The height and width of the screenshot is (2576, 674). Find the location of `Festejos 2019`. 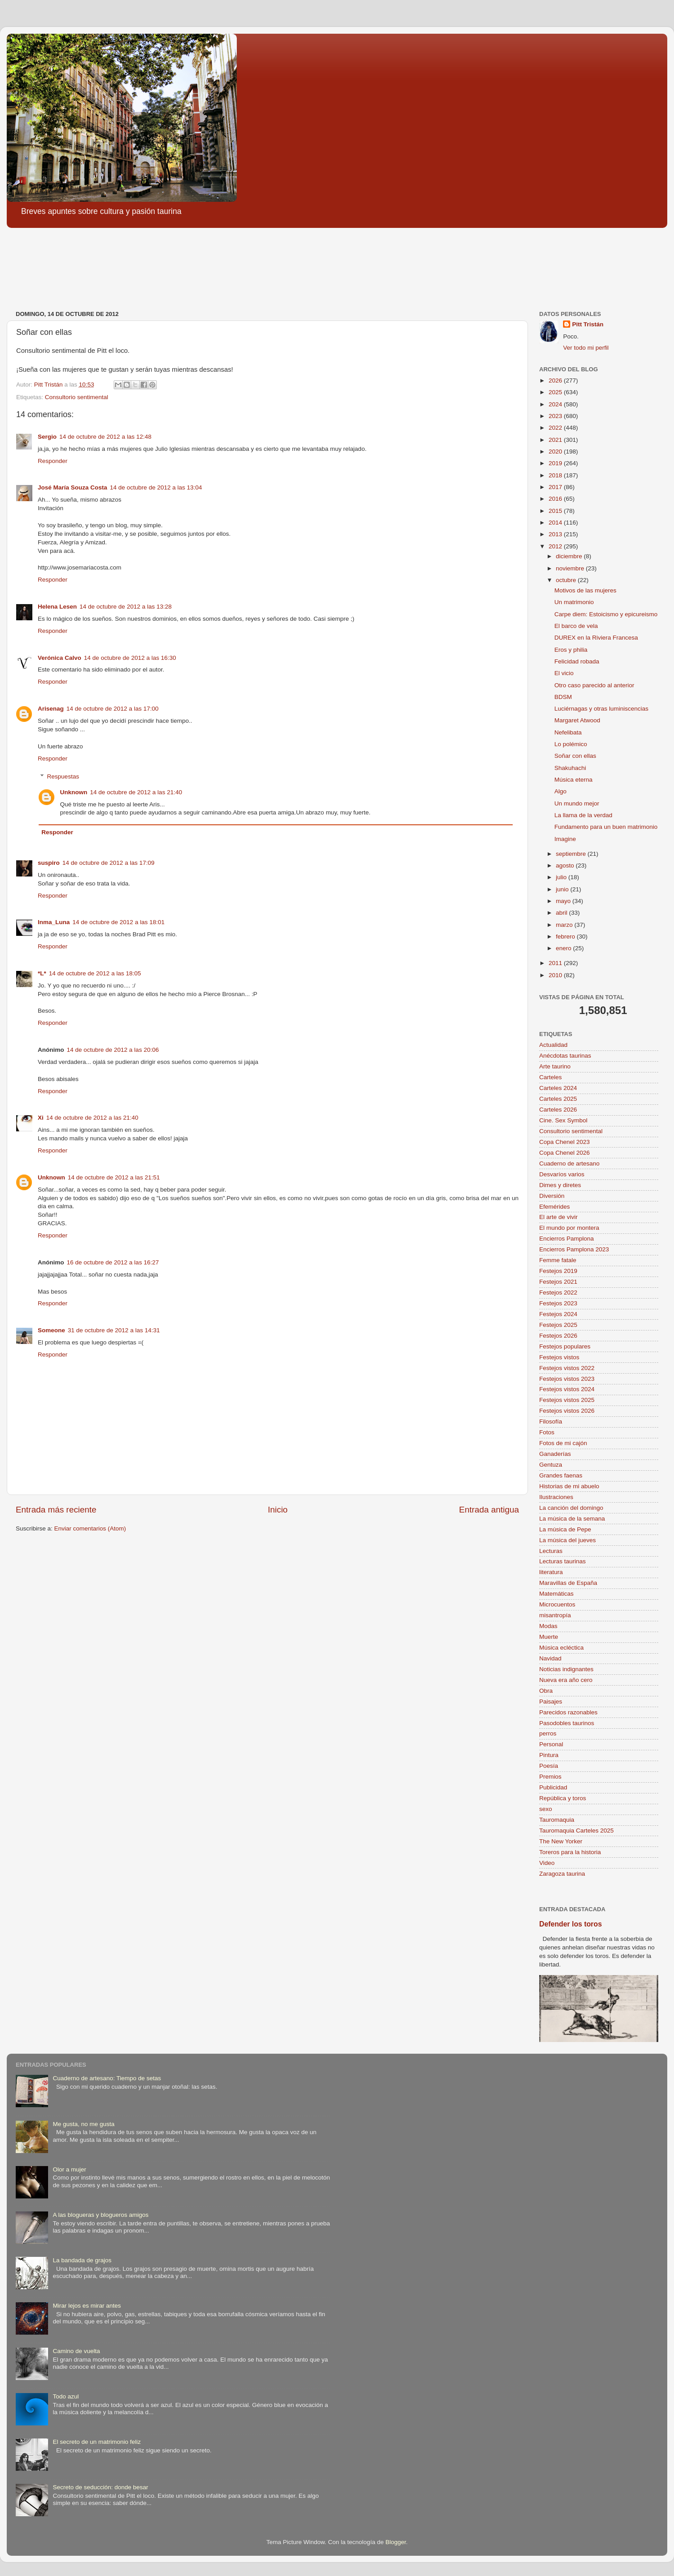

Festejos 2019 is located at coordinates (558, 1271).